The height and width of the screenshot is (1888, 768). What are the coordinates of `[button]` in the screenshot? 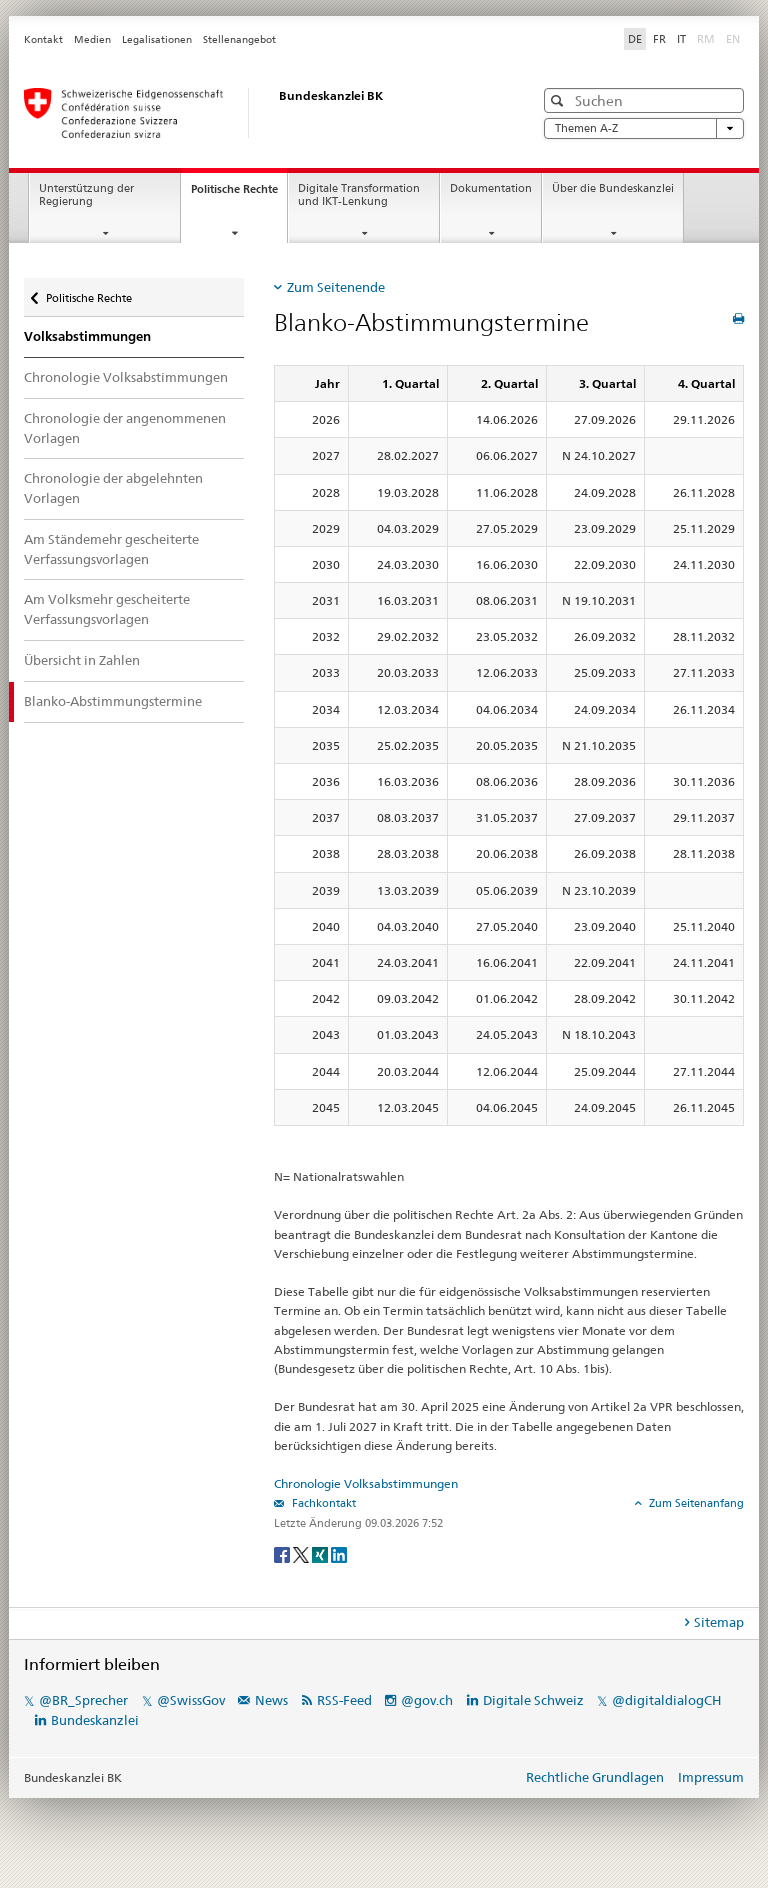 It's located at (559, 100).